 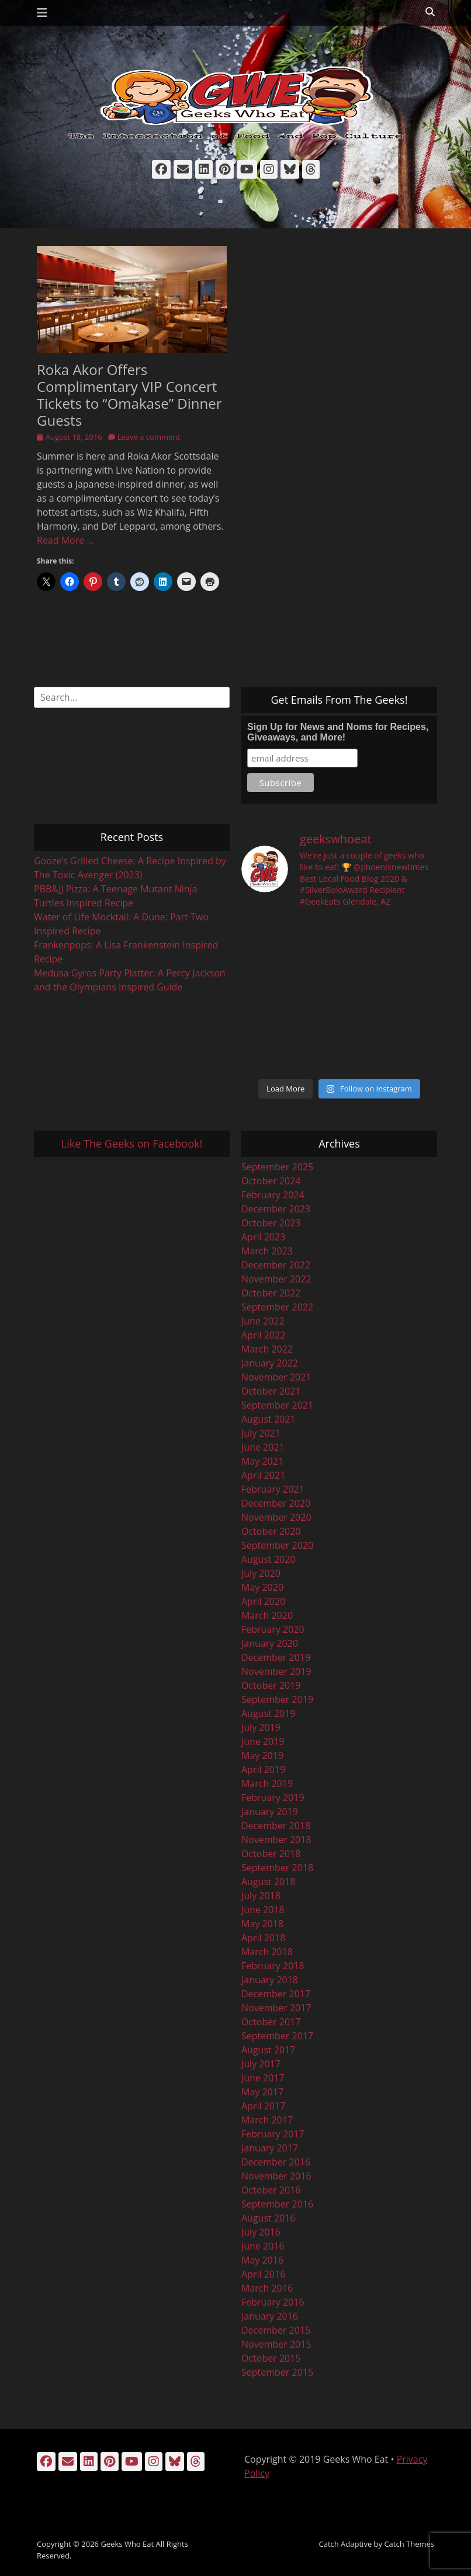 What do you see at coordinates (263, 1741) in the screenshot?
I see `June 2019` at bounding box center [263, 1741].